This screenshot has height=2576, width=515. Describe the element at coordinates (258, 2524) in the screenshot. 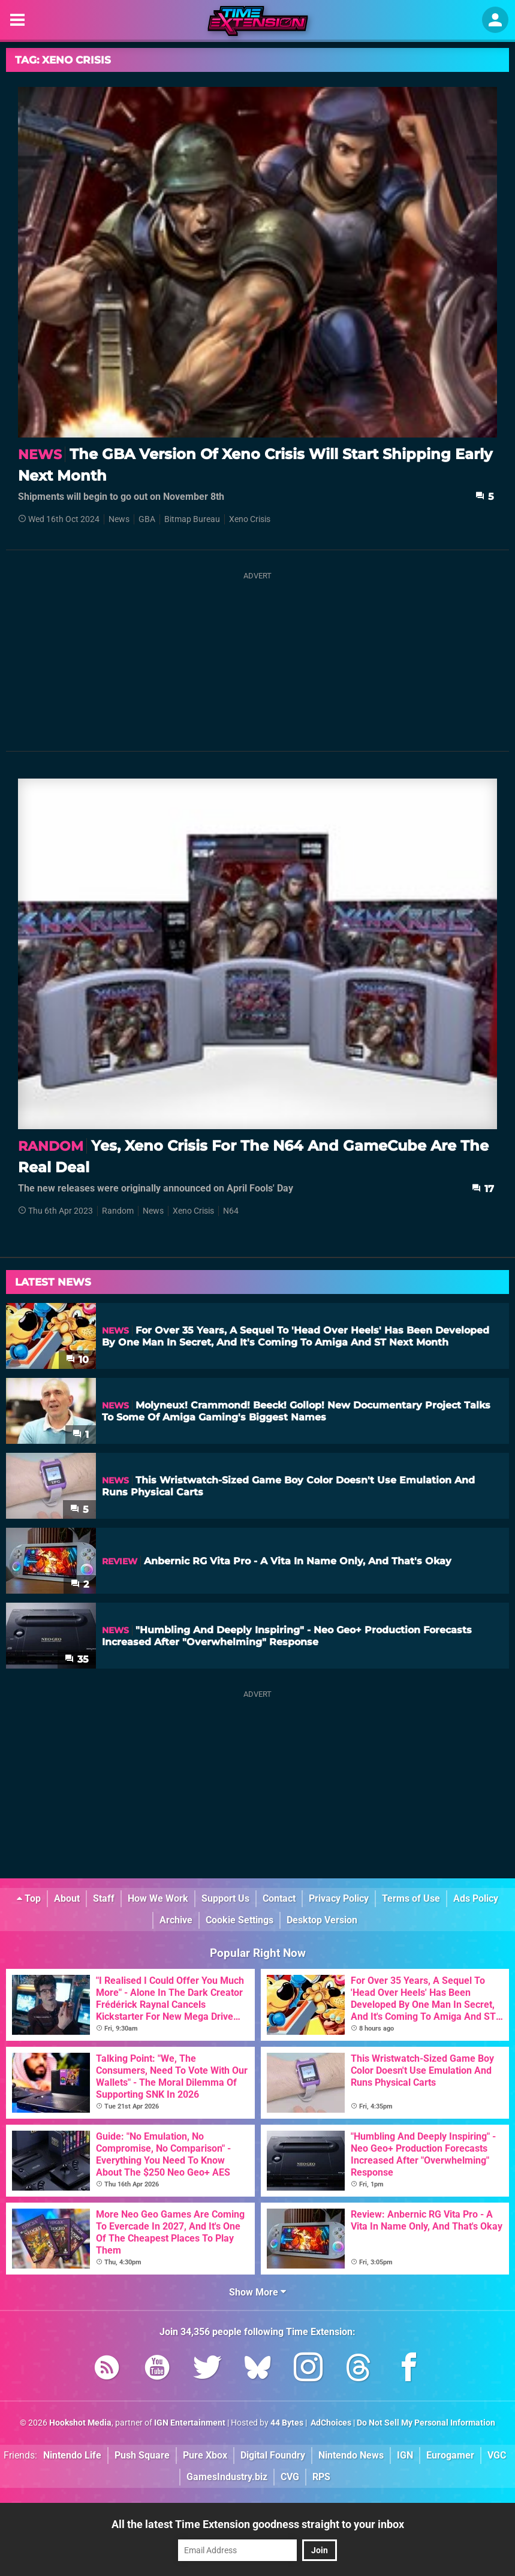

I see `All the latest Time Extension goodness straight to your inbox` at that location.